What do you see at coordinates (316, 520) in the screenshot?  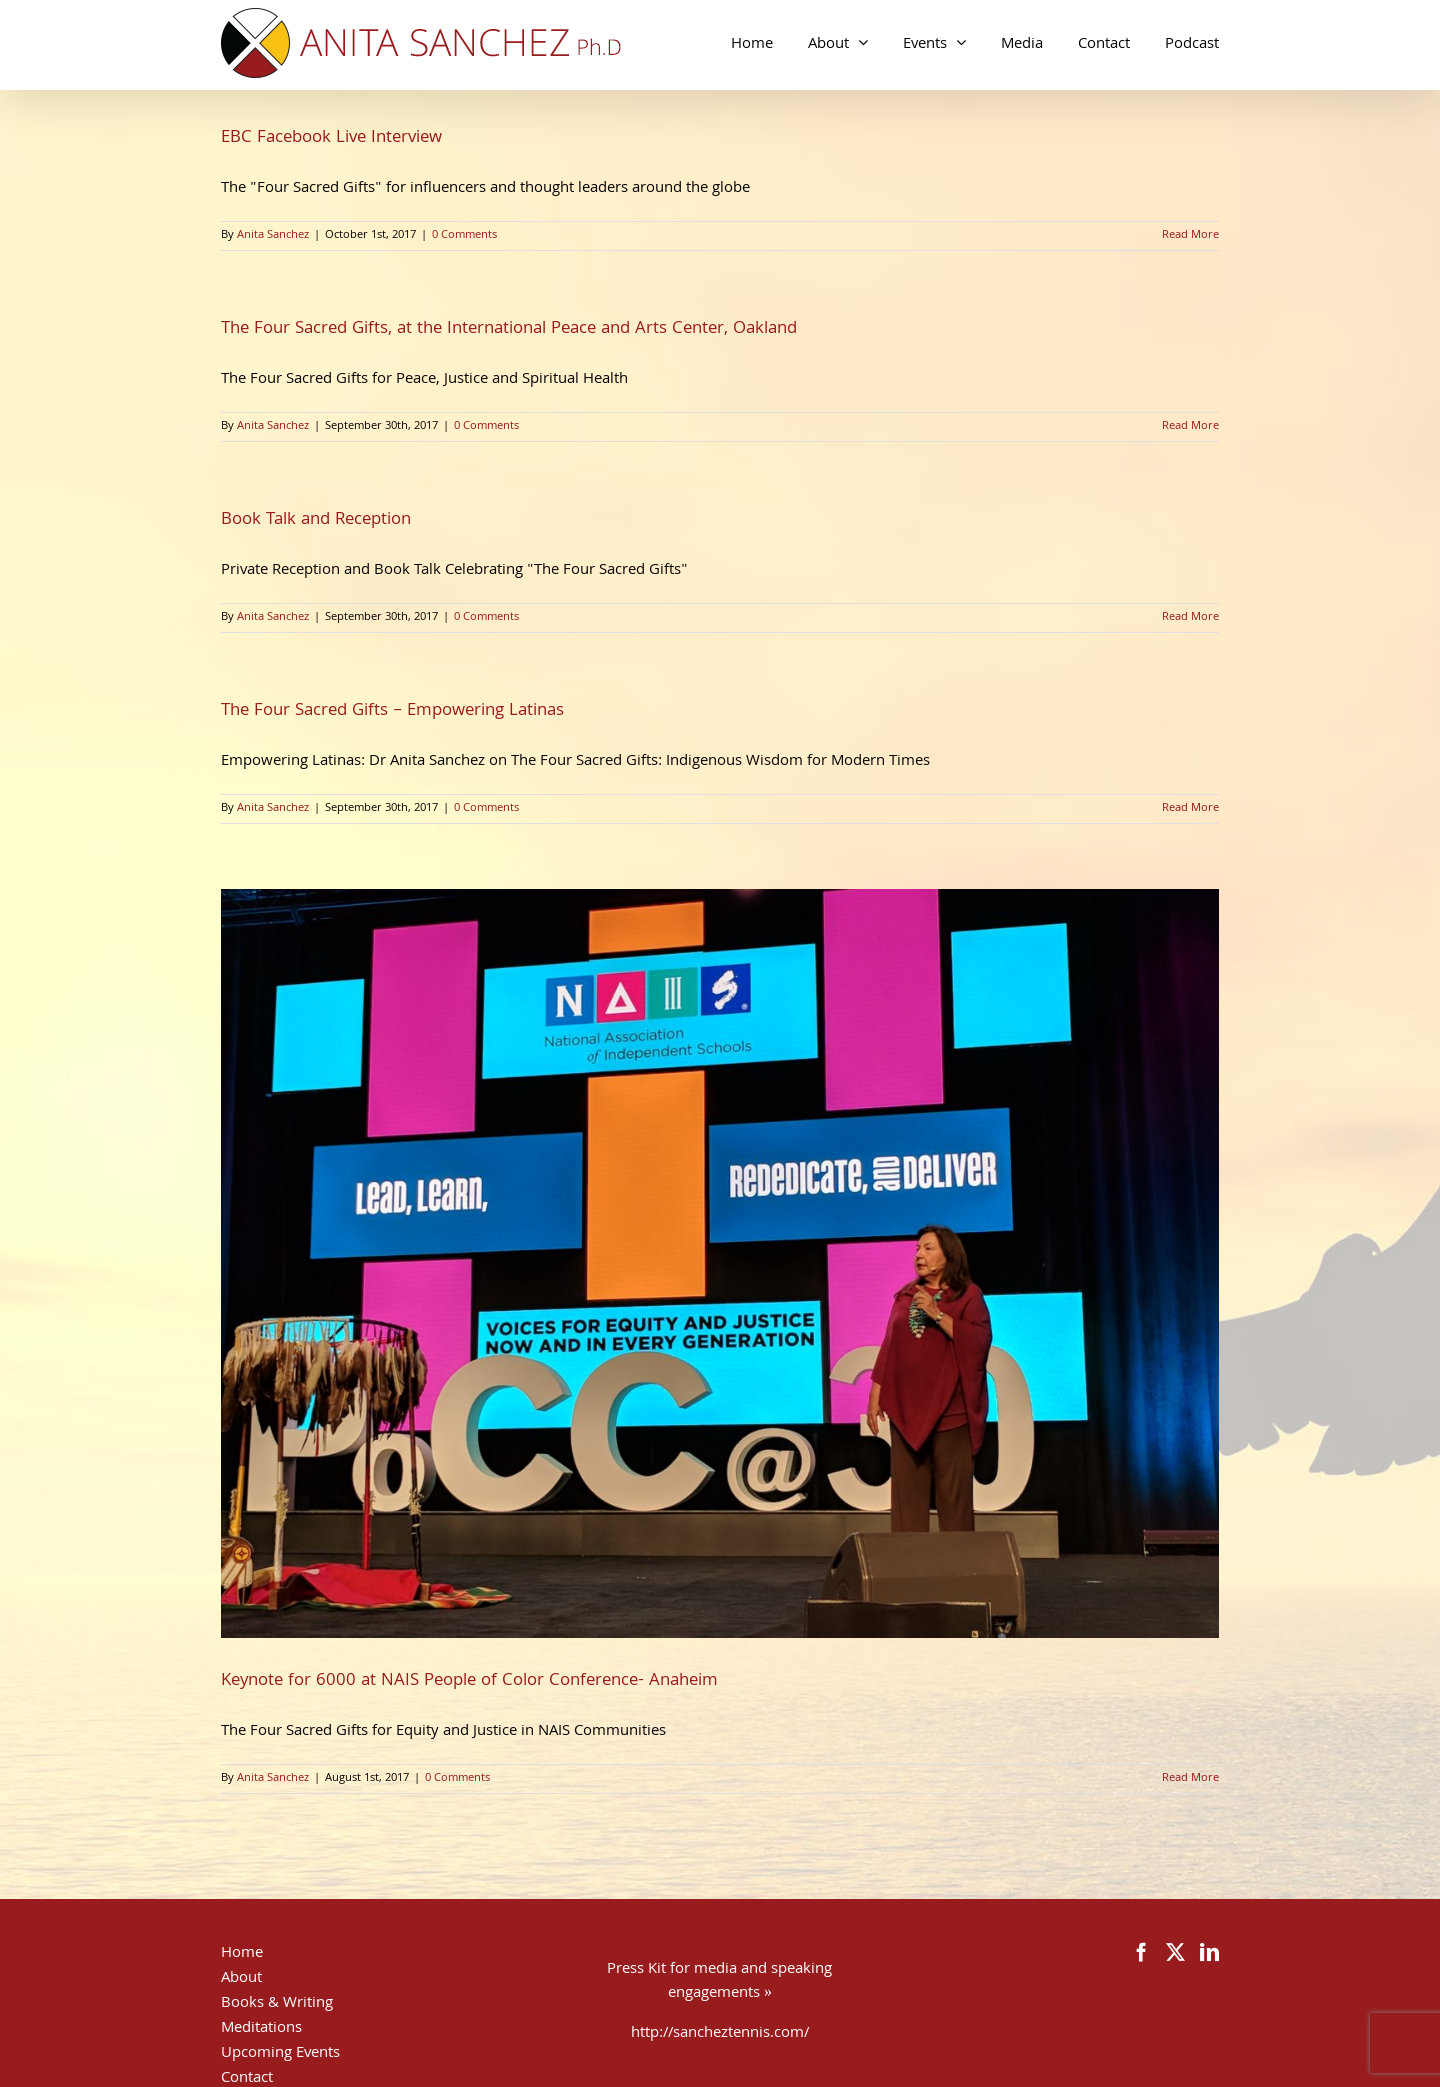 I see `Book Talk and Reception` at bounding box center [316, 520].